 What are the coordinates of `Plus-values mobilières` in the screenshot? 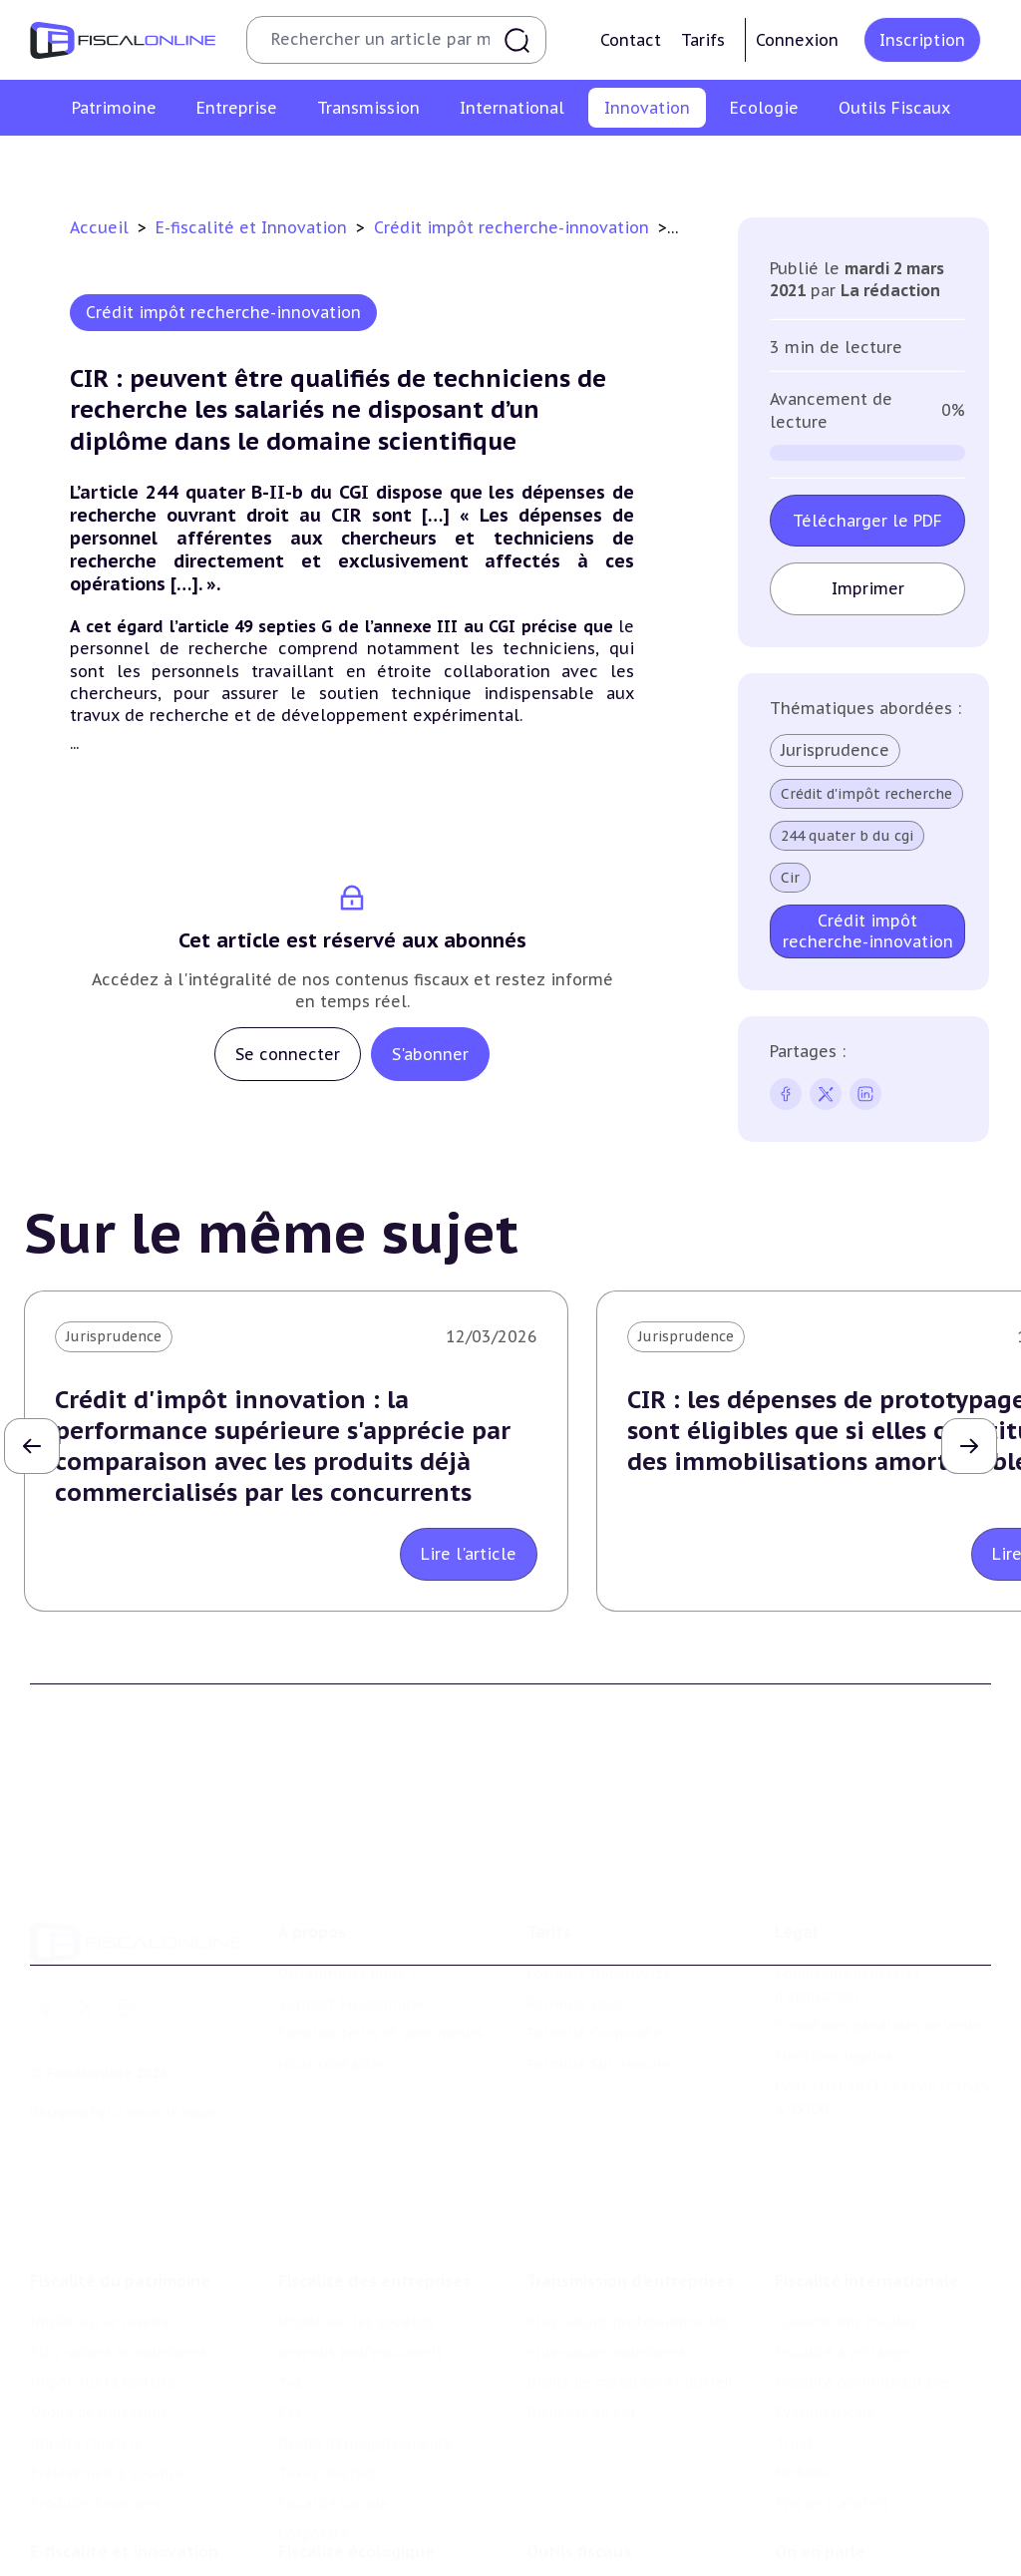 It's located at (606, 2344).